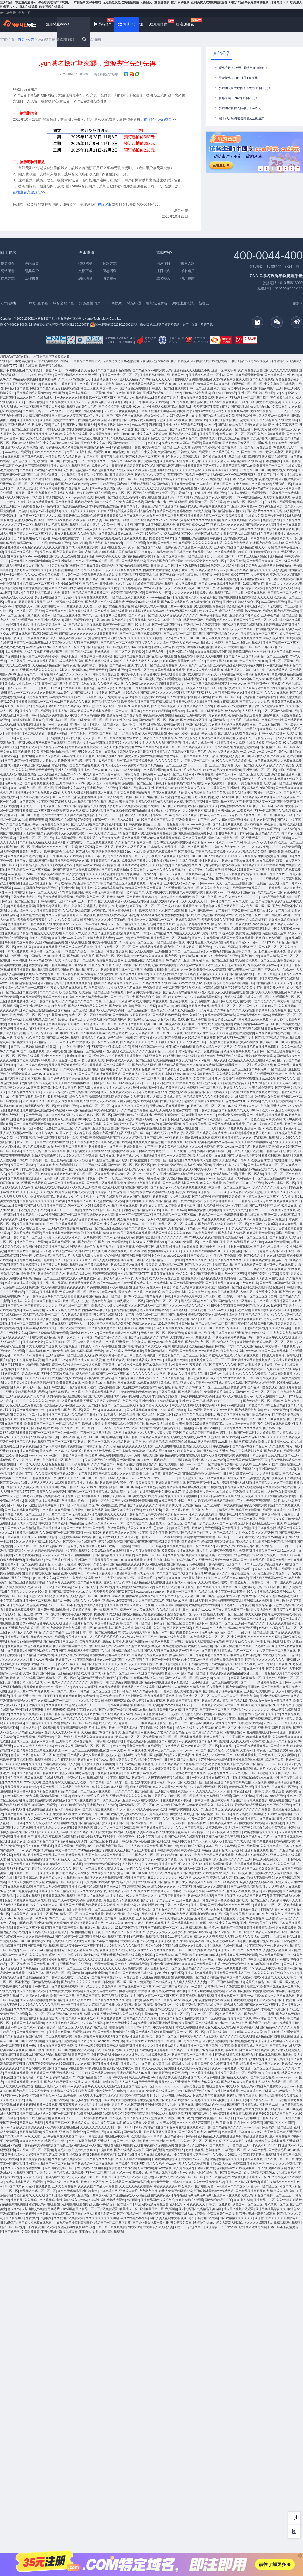 The height and width of the screenshot is (2576, 303). Describe the element at coordinates (157, 1228) in the screenshot. I see `欧美毛片视频` at that location.